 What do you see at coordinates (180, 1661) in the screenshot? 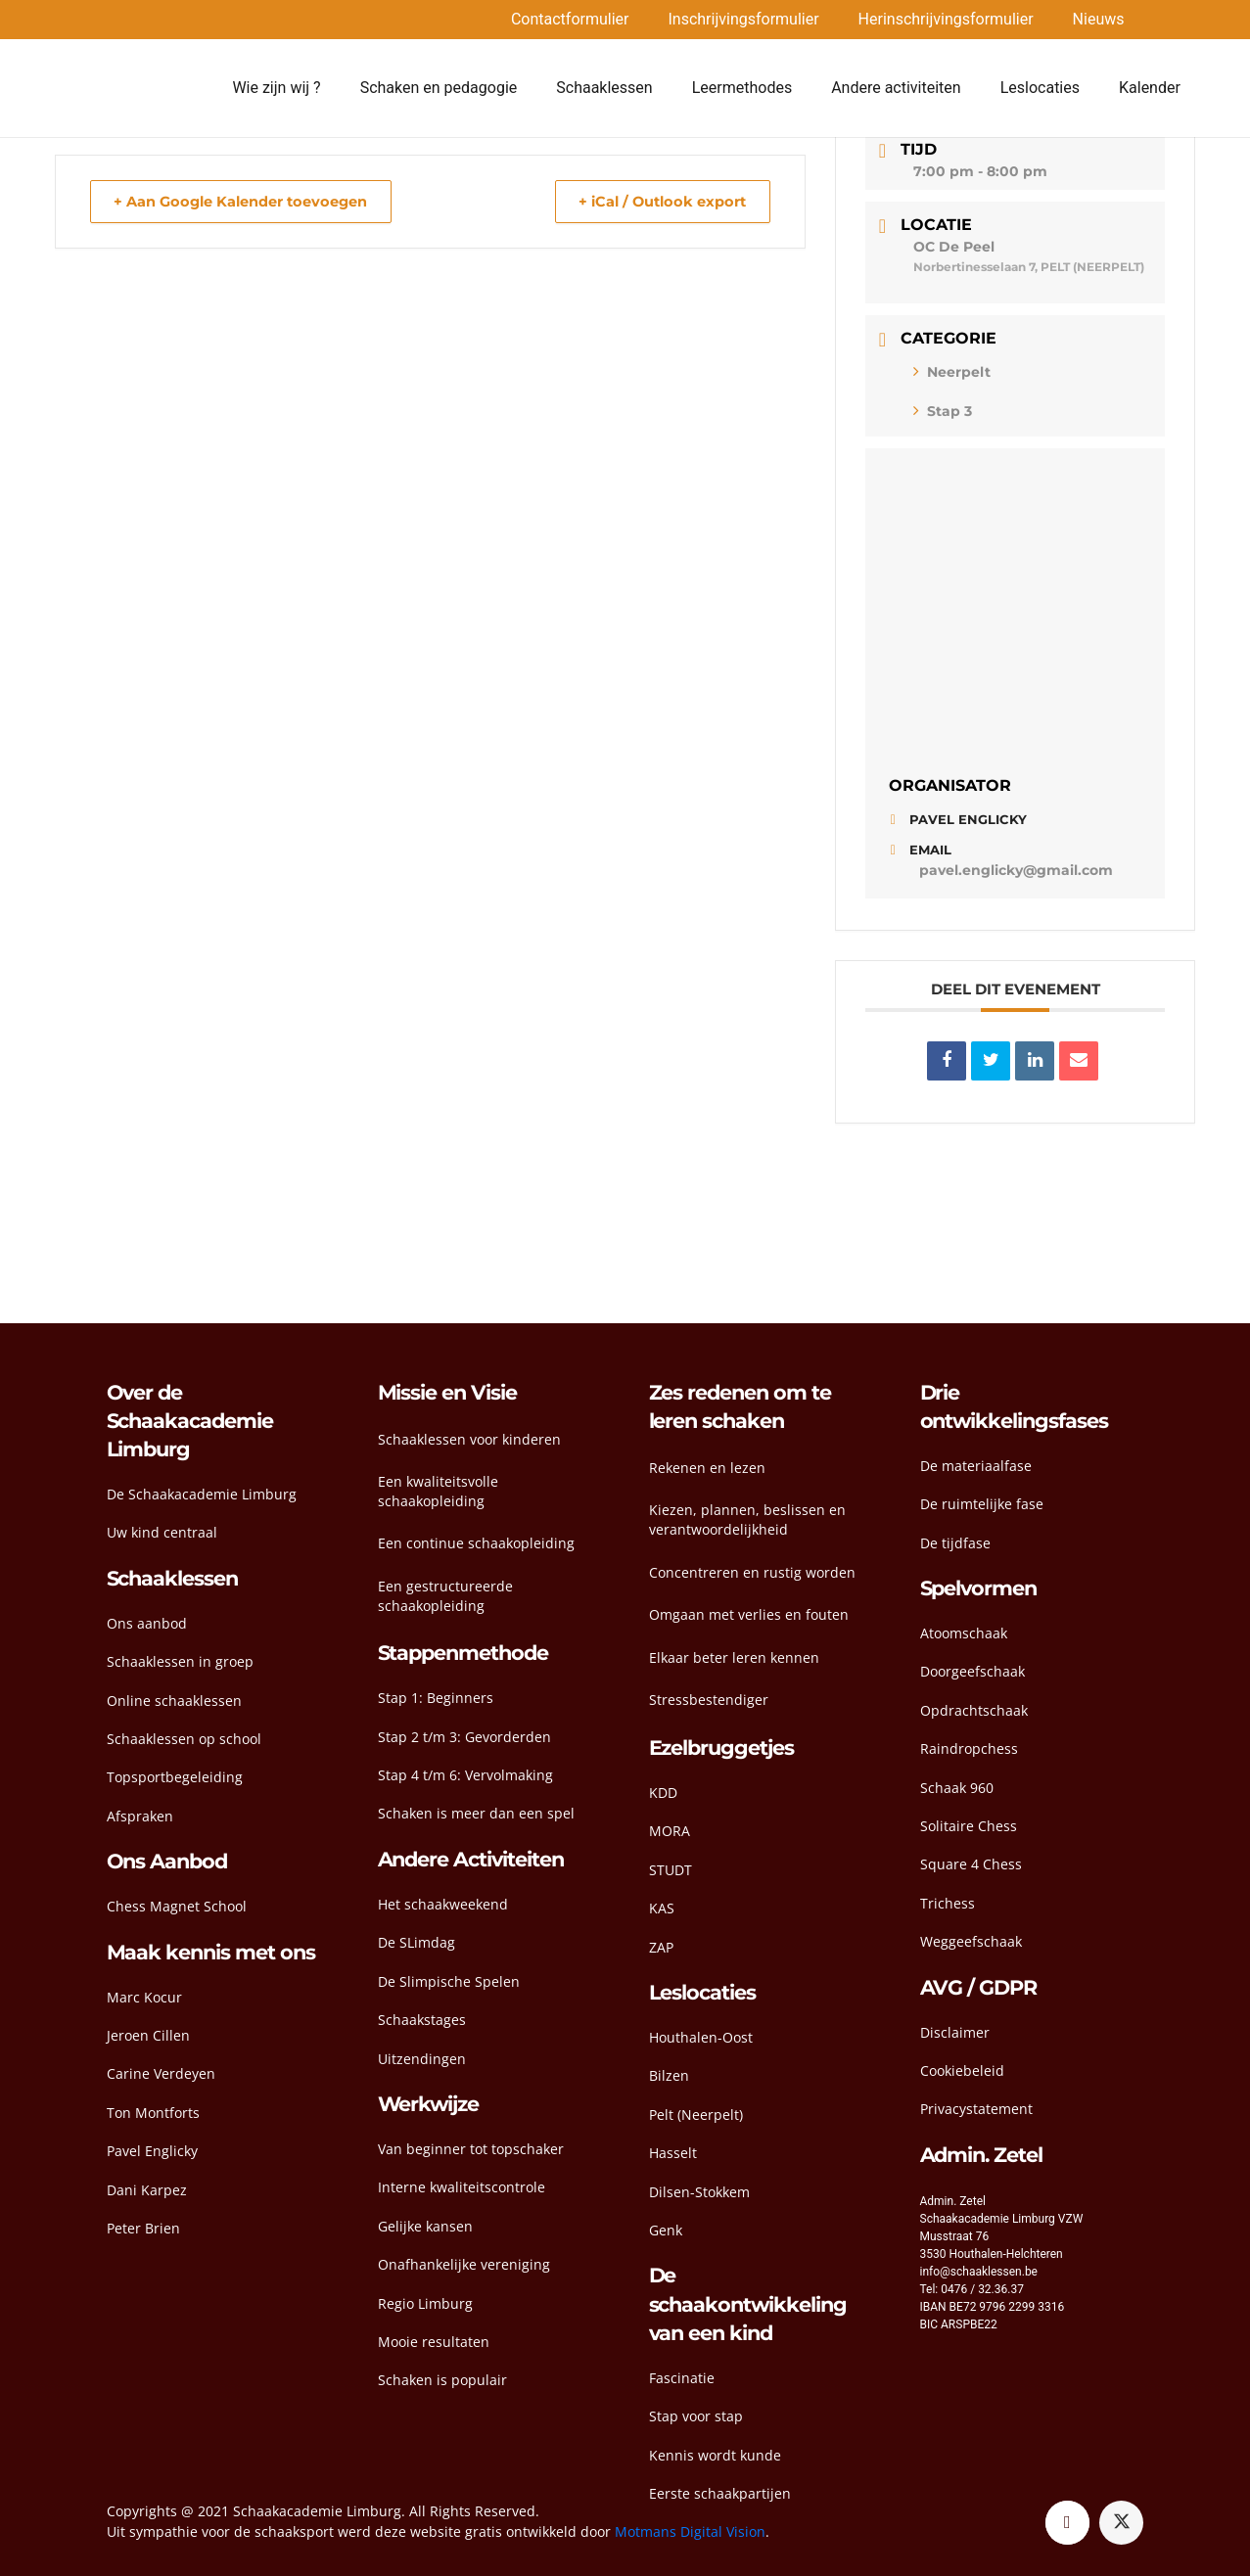
I see `Schaaklessen in groep` at bounding box center [180, 1661].